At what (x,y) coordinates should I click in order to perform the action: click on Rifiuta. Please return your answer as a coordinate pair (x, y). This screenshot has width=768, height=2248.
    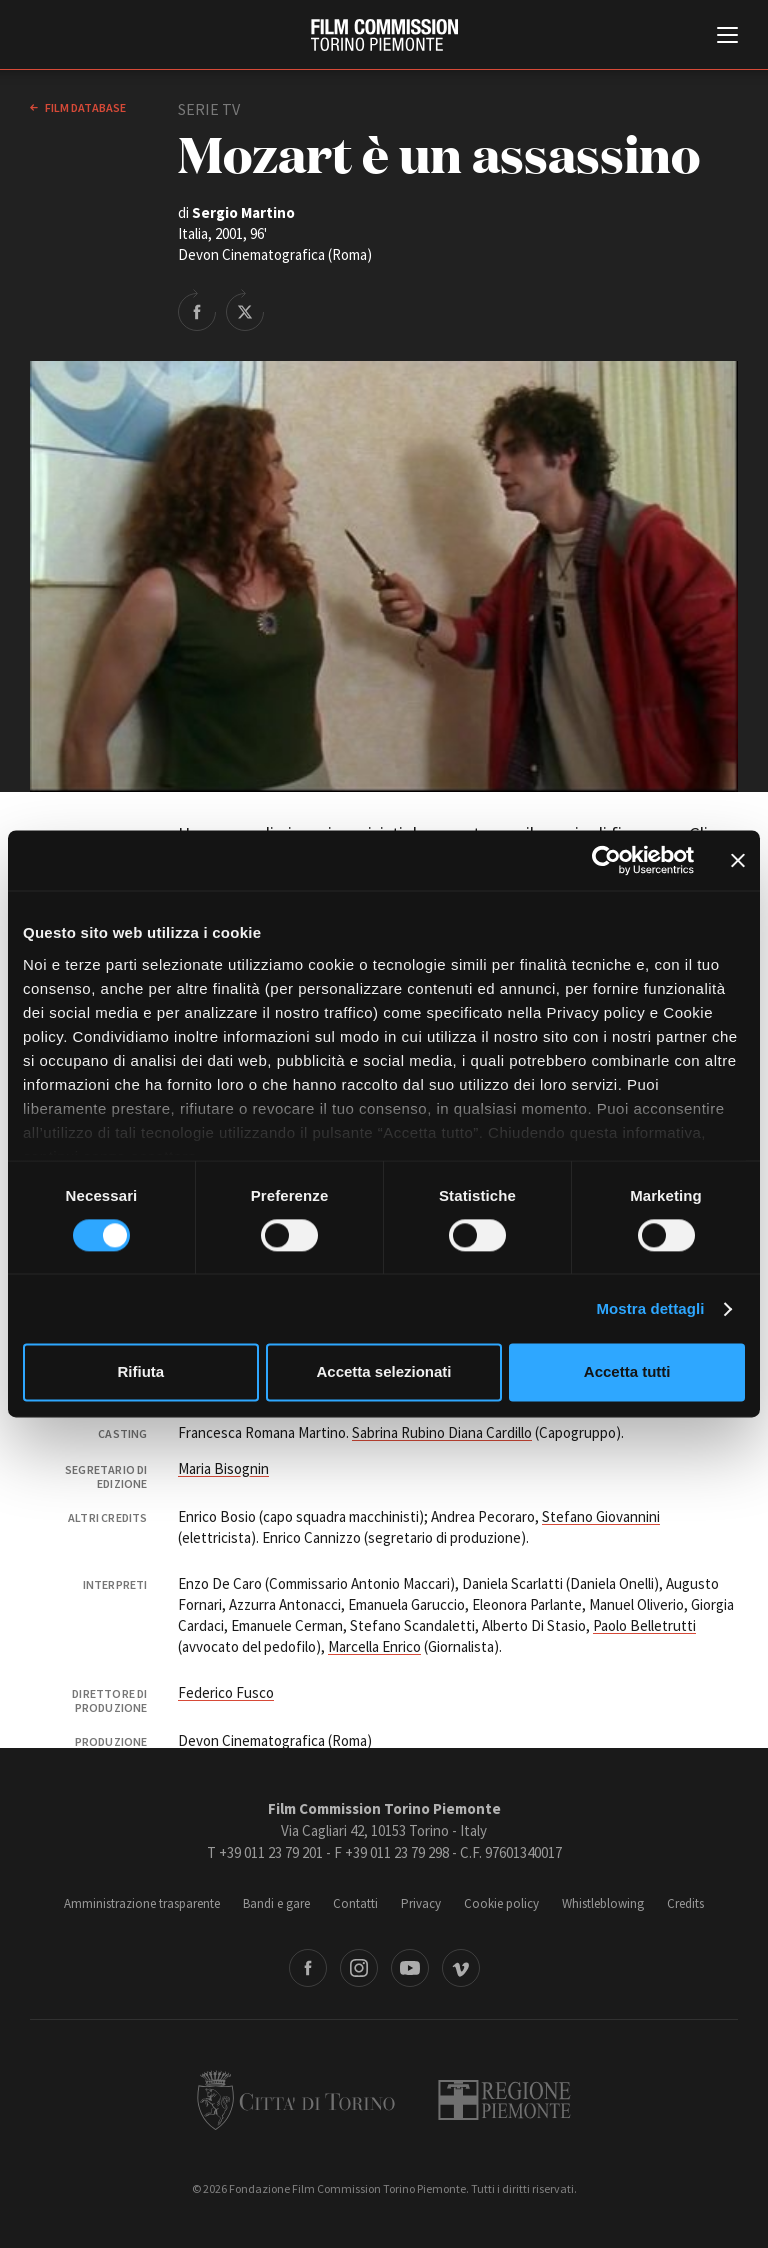
    Looking at the image, I should click on (140, 1372).